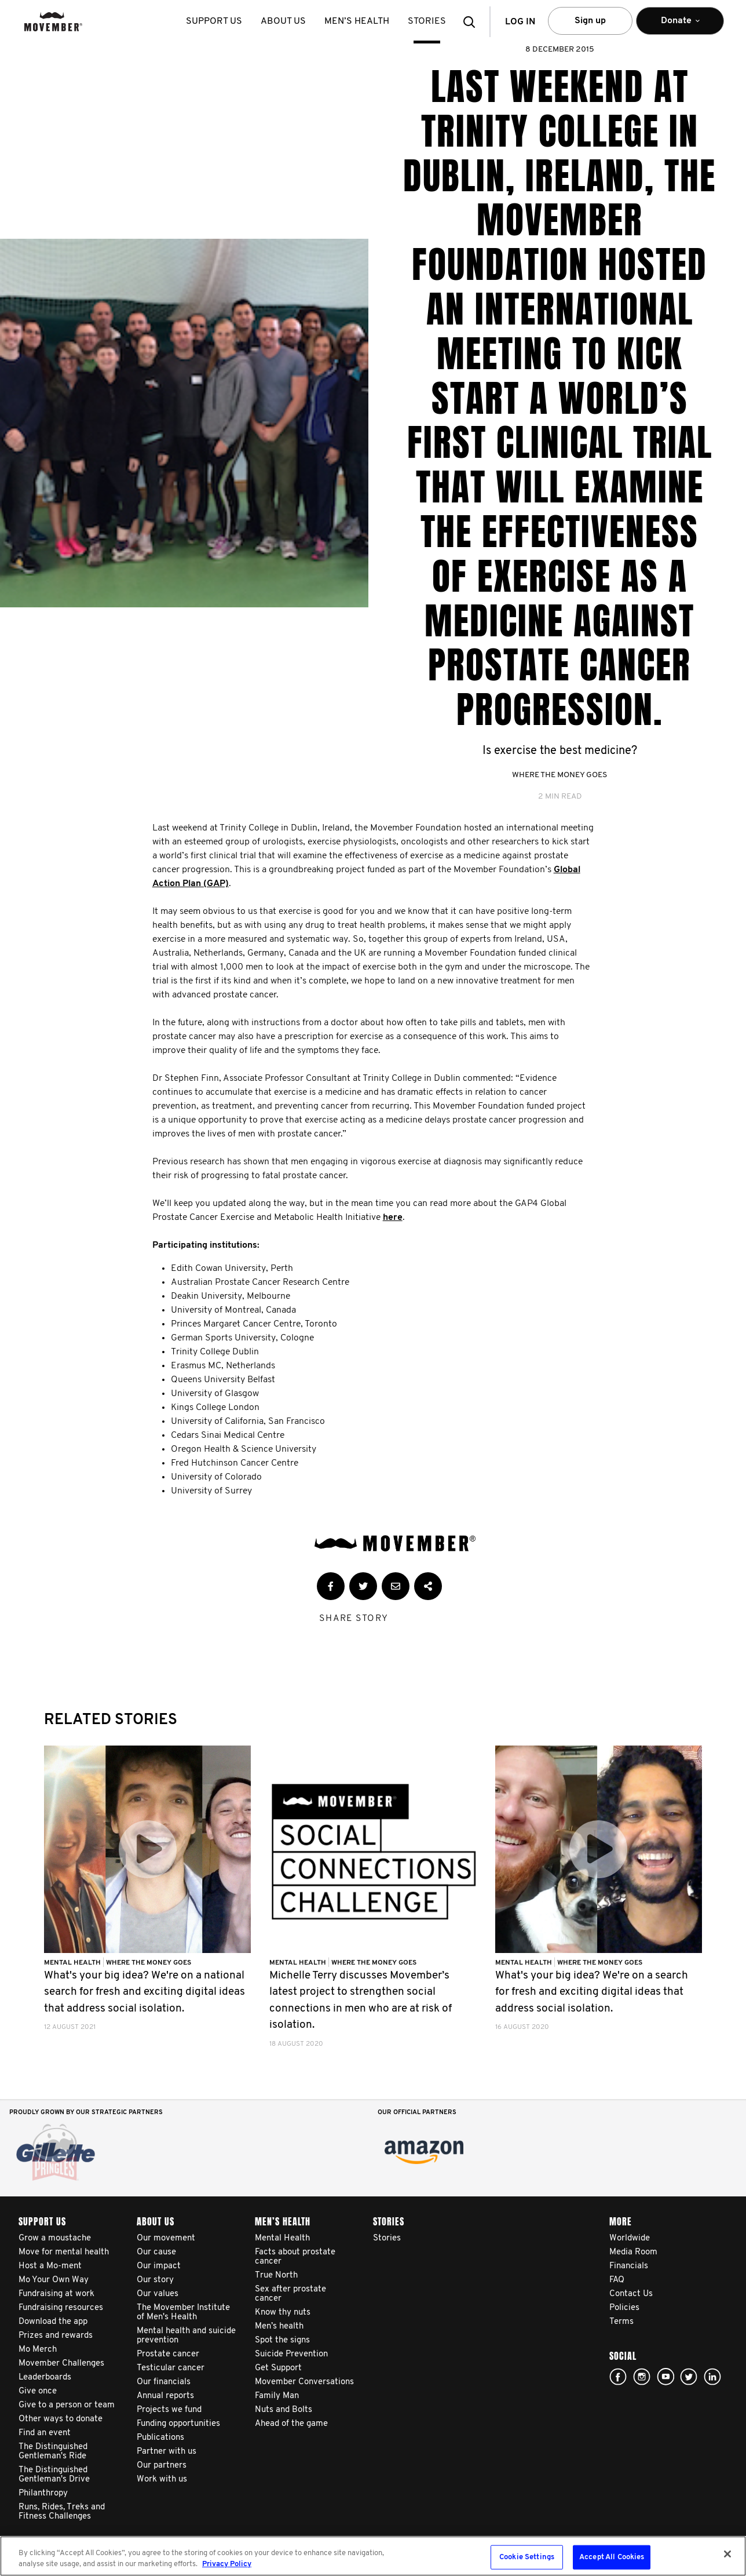 The height and width of the screenshot is (2576, 746). What do you see at coordinates (427, 21) in the screenshot?
I see `stories [button]` at bounding box center [427, 21].